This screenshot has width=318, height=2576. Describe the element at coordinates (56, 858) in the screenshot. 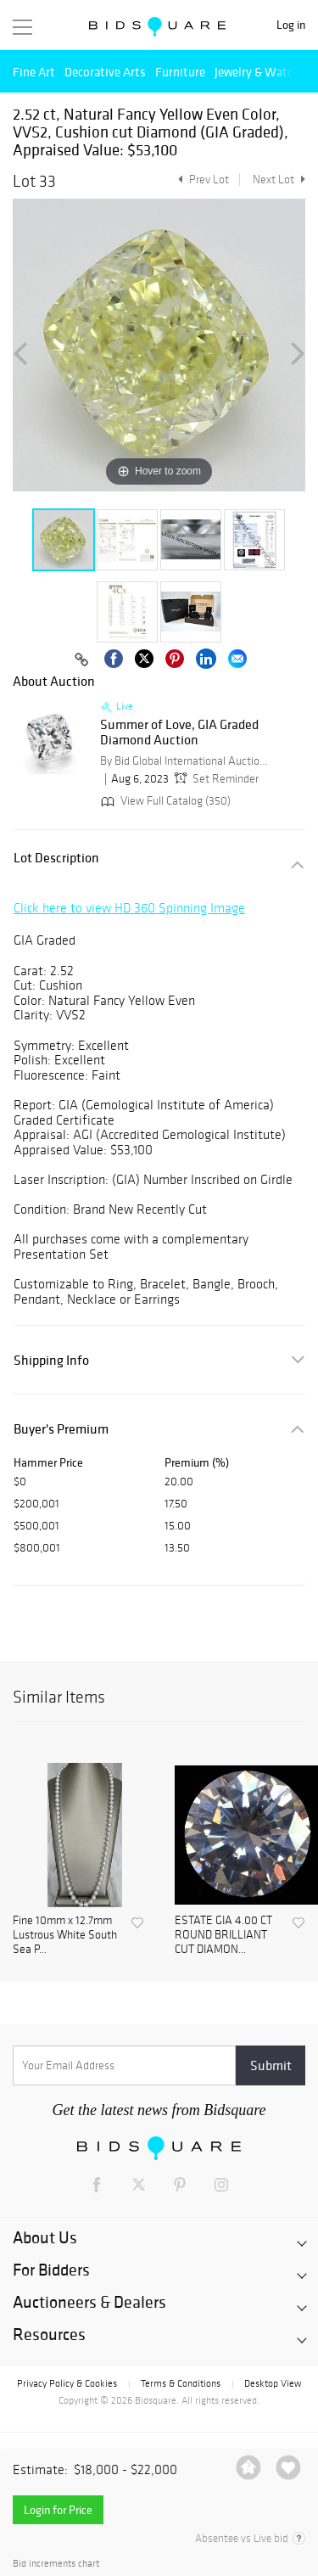

I see `Lot Description` at that location.